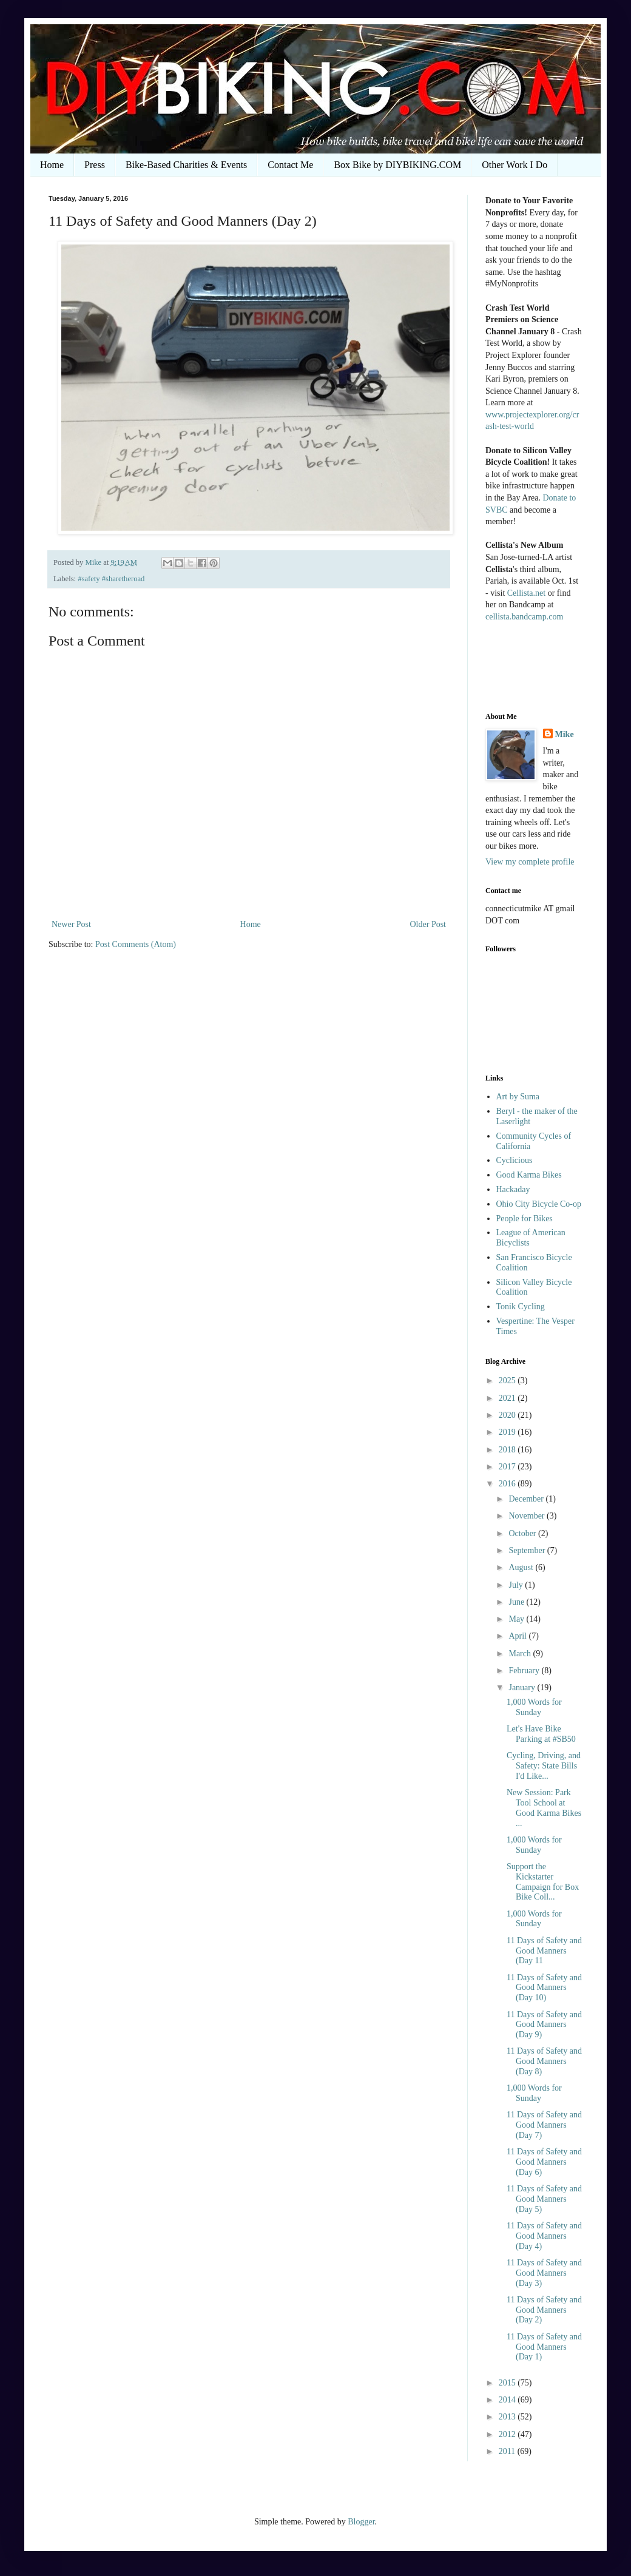 This screenshot has width=631, height=2576. What do you see at coordinates (428, 924) in the screenshot?
I see `Older Post` at bounding box center [428, 924].